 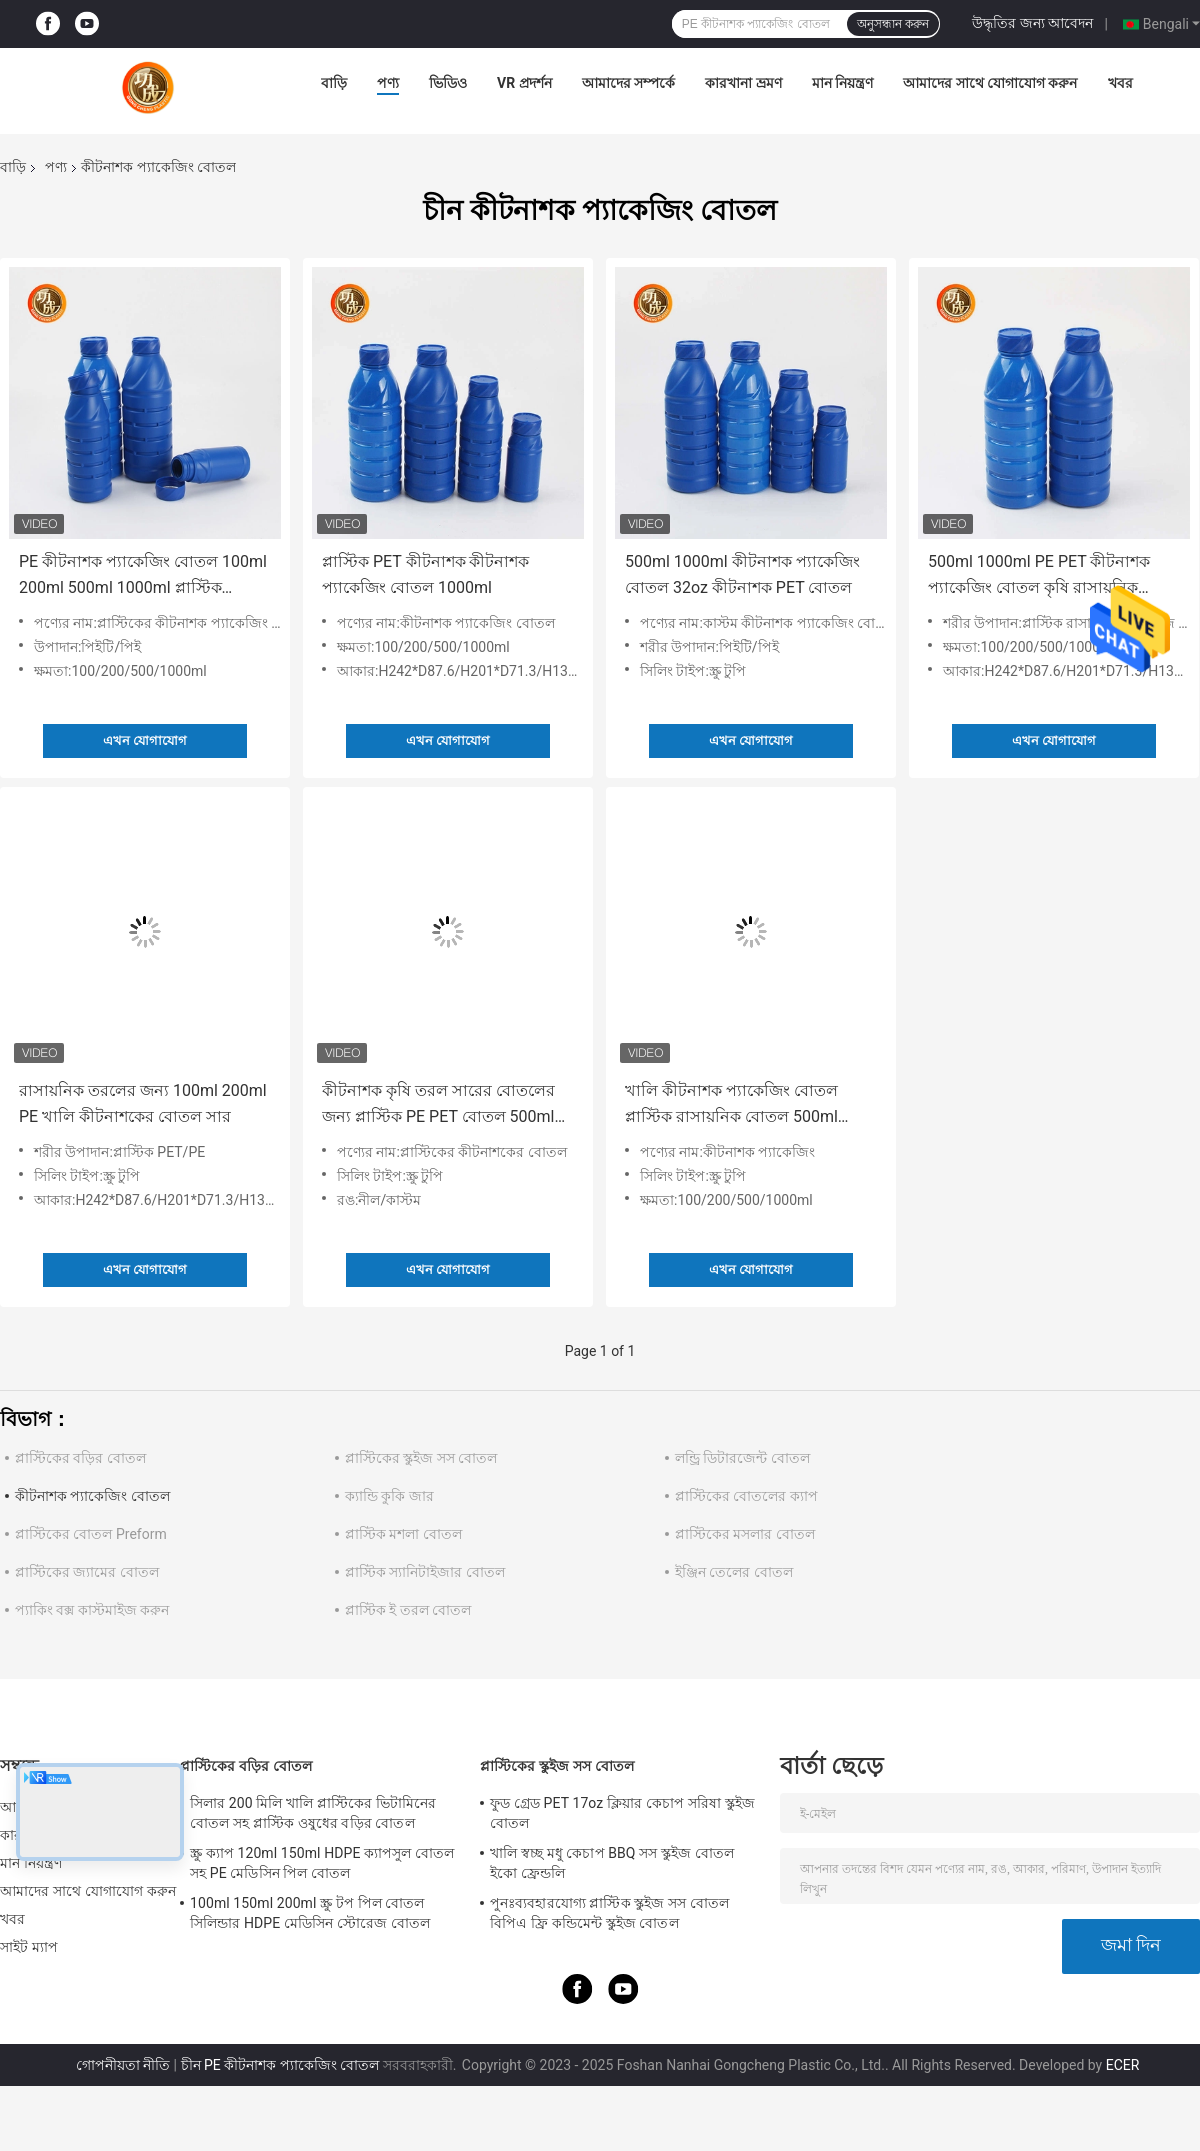 I want to click on প্লাস্টিক PET কীটনাশক কীটনাশক প্যাকেজিং বোতল 1000ml, so click(x=425, y=574).